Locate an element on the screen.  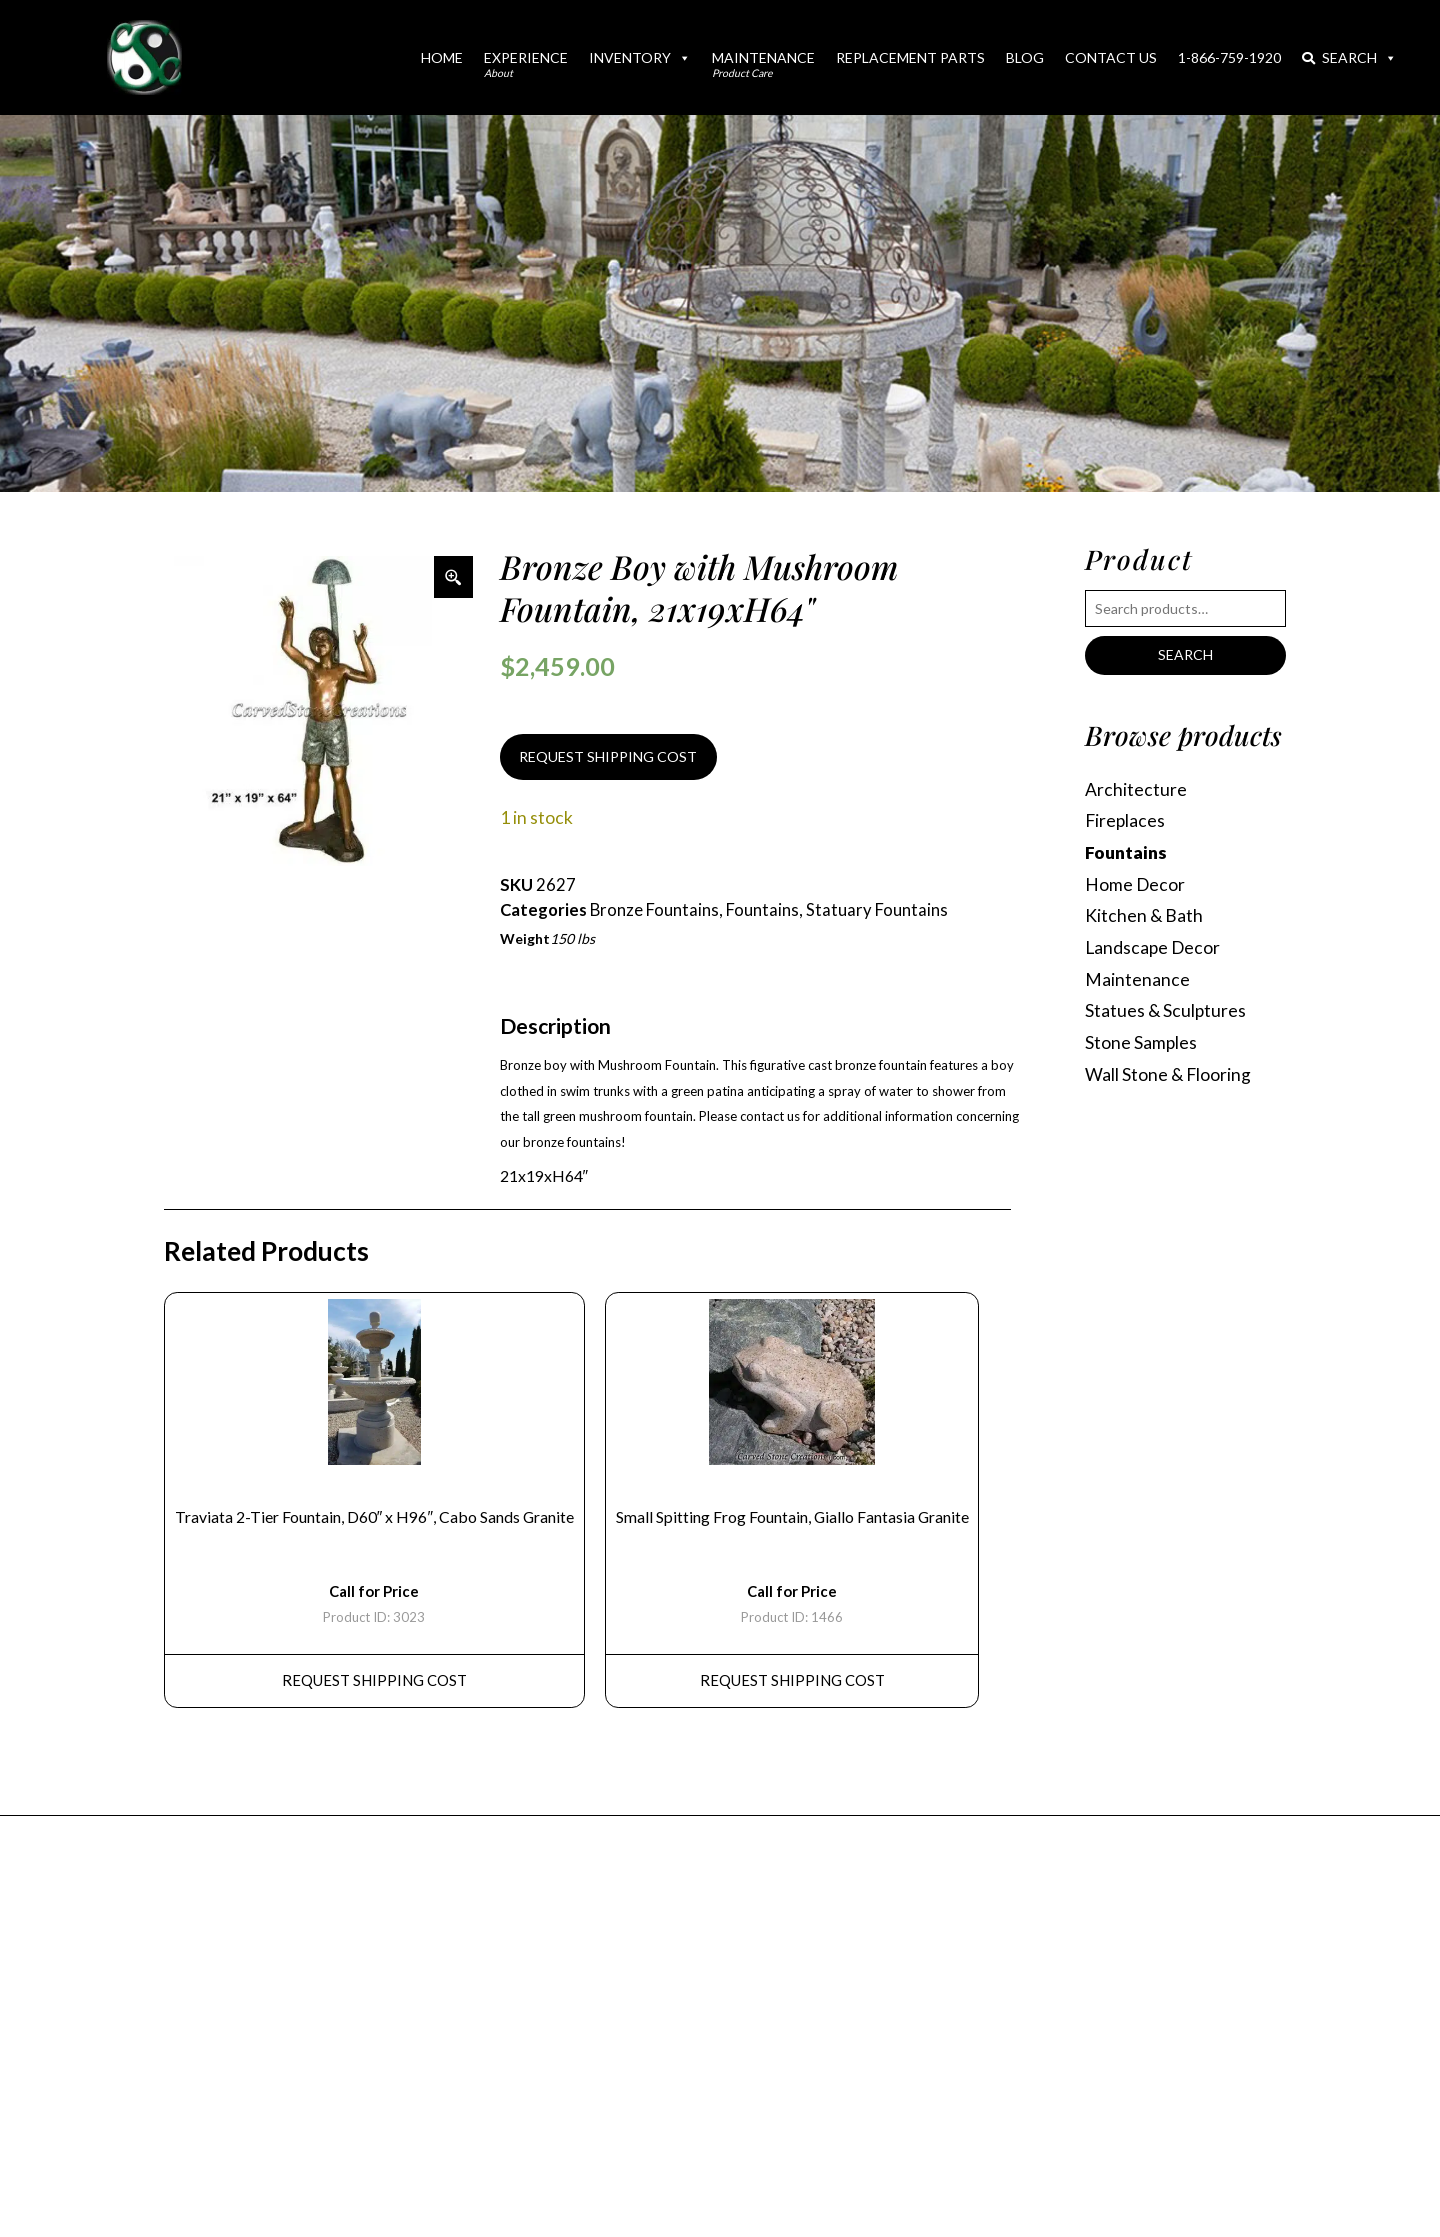
Statues & Sculptures is located at coordinates (1166, 1011).